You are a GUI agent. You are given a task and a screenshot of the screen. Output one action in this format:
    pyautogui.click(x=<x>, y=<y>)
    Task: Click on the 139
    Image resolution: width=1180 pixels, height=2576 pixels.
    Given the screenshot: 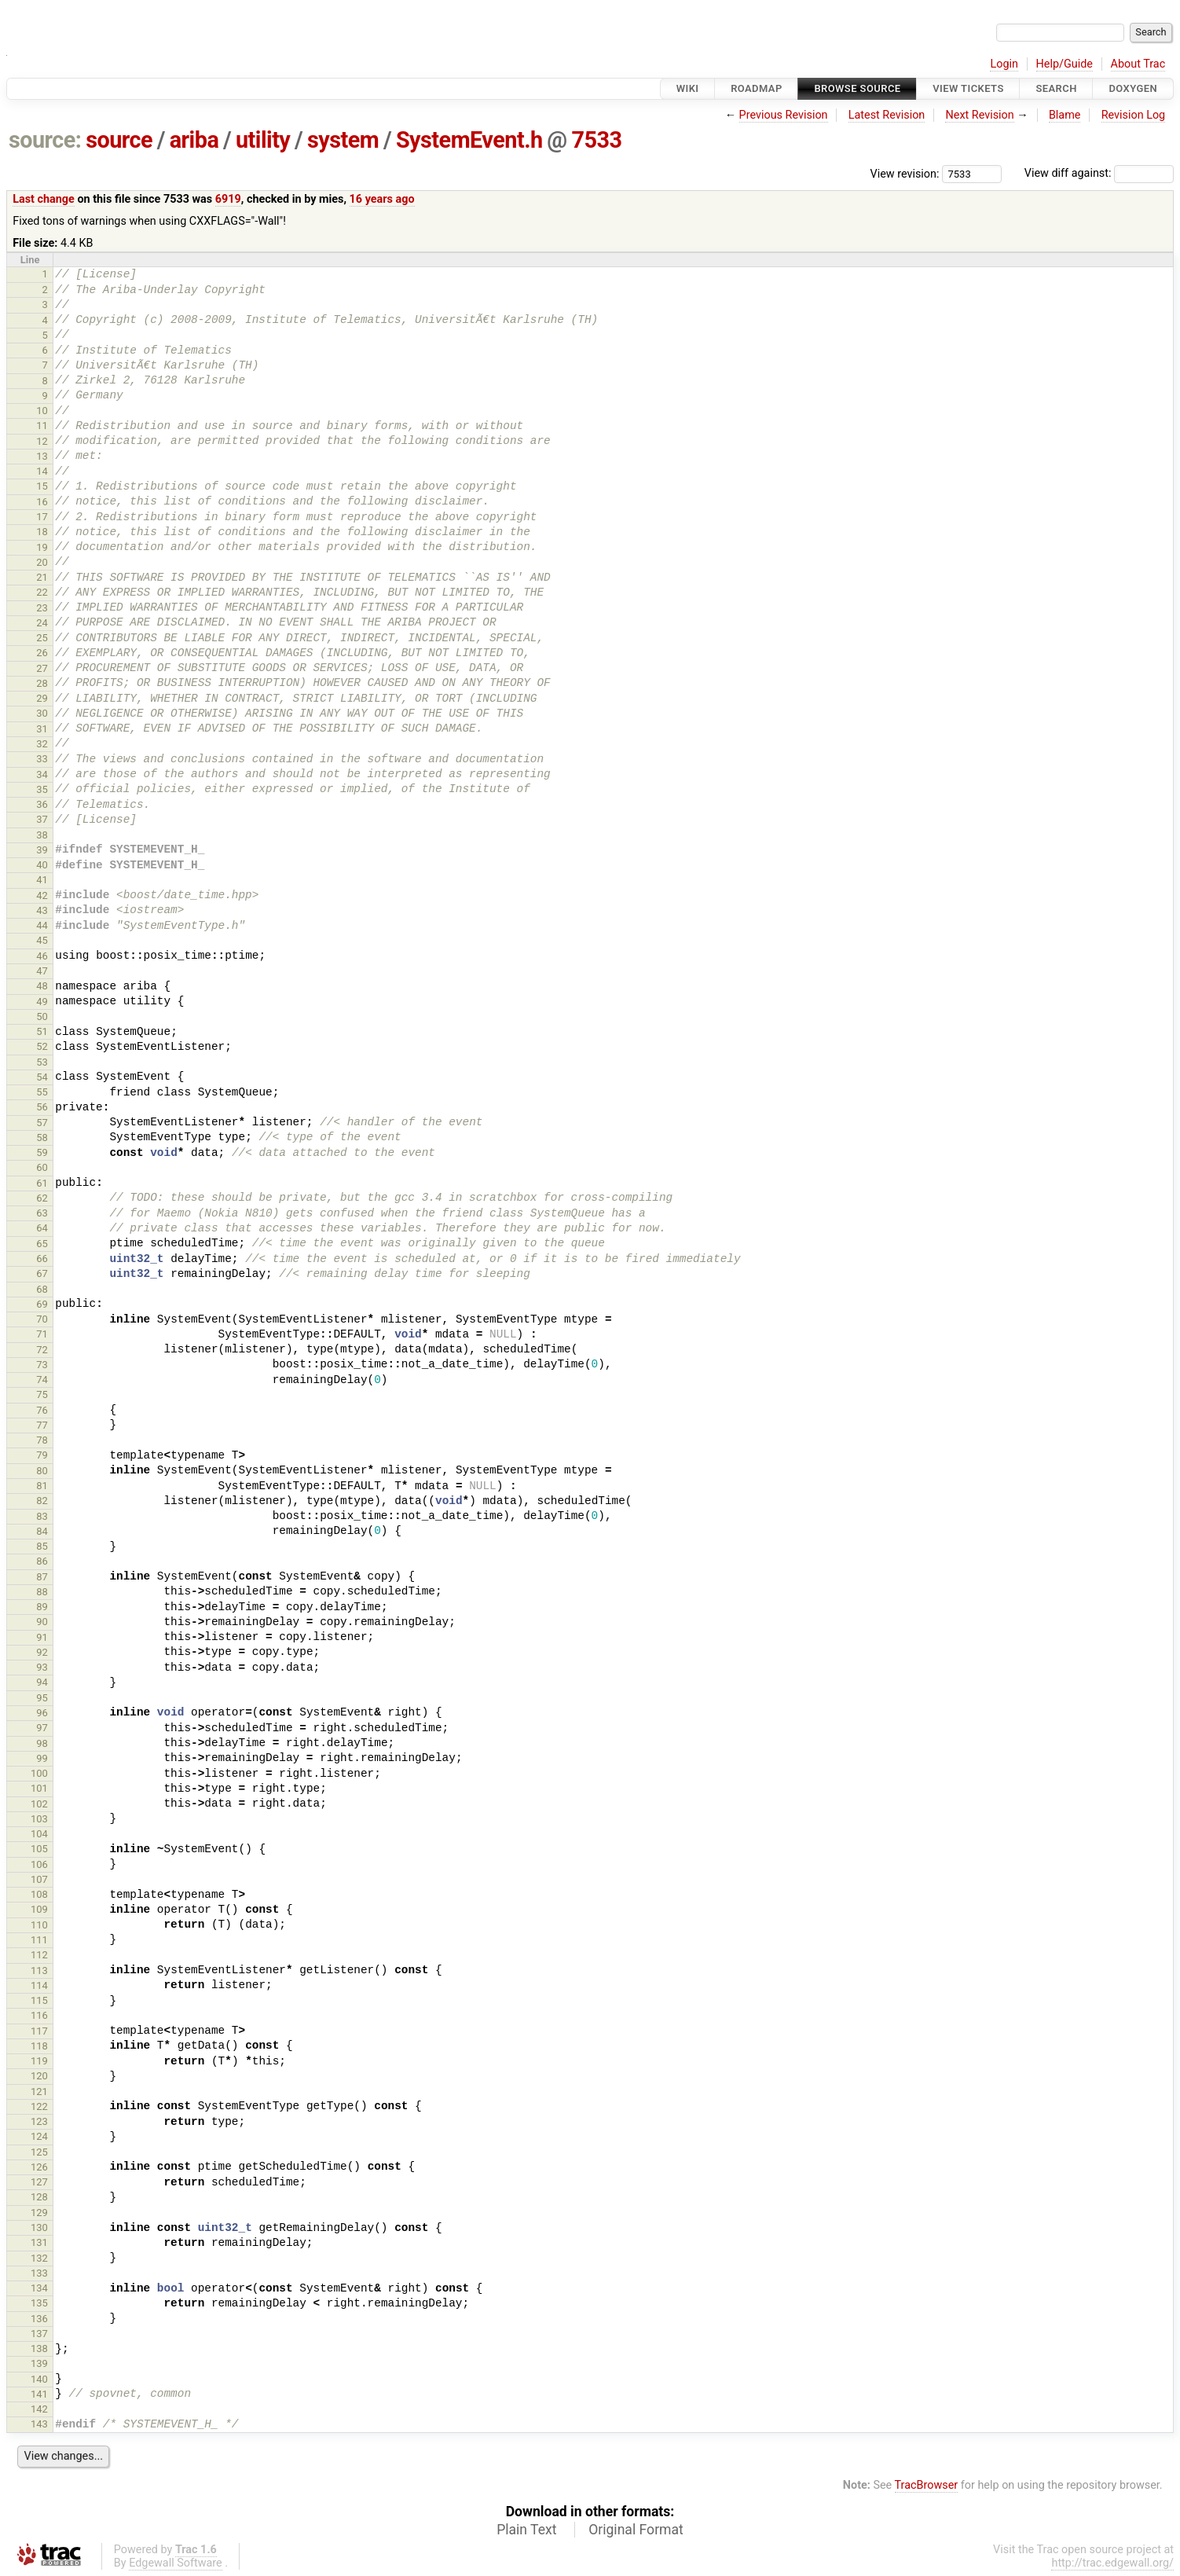 What is the action you would take?
    pyautogui.click(x=39, y=2363)
    